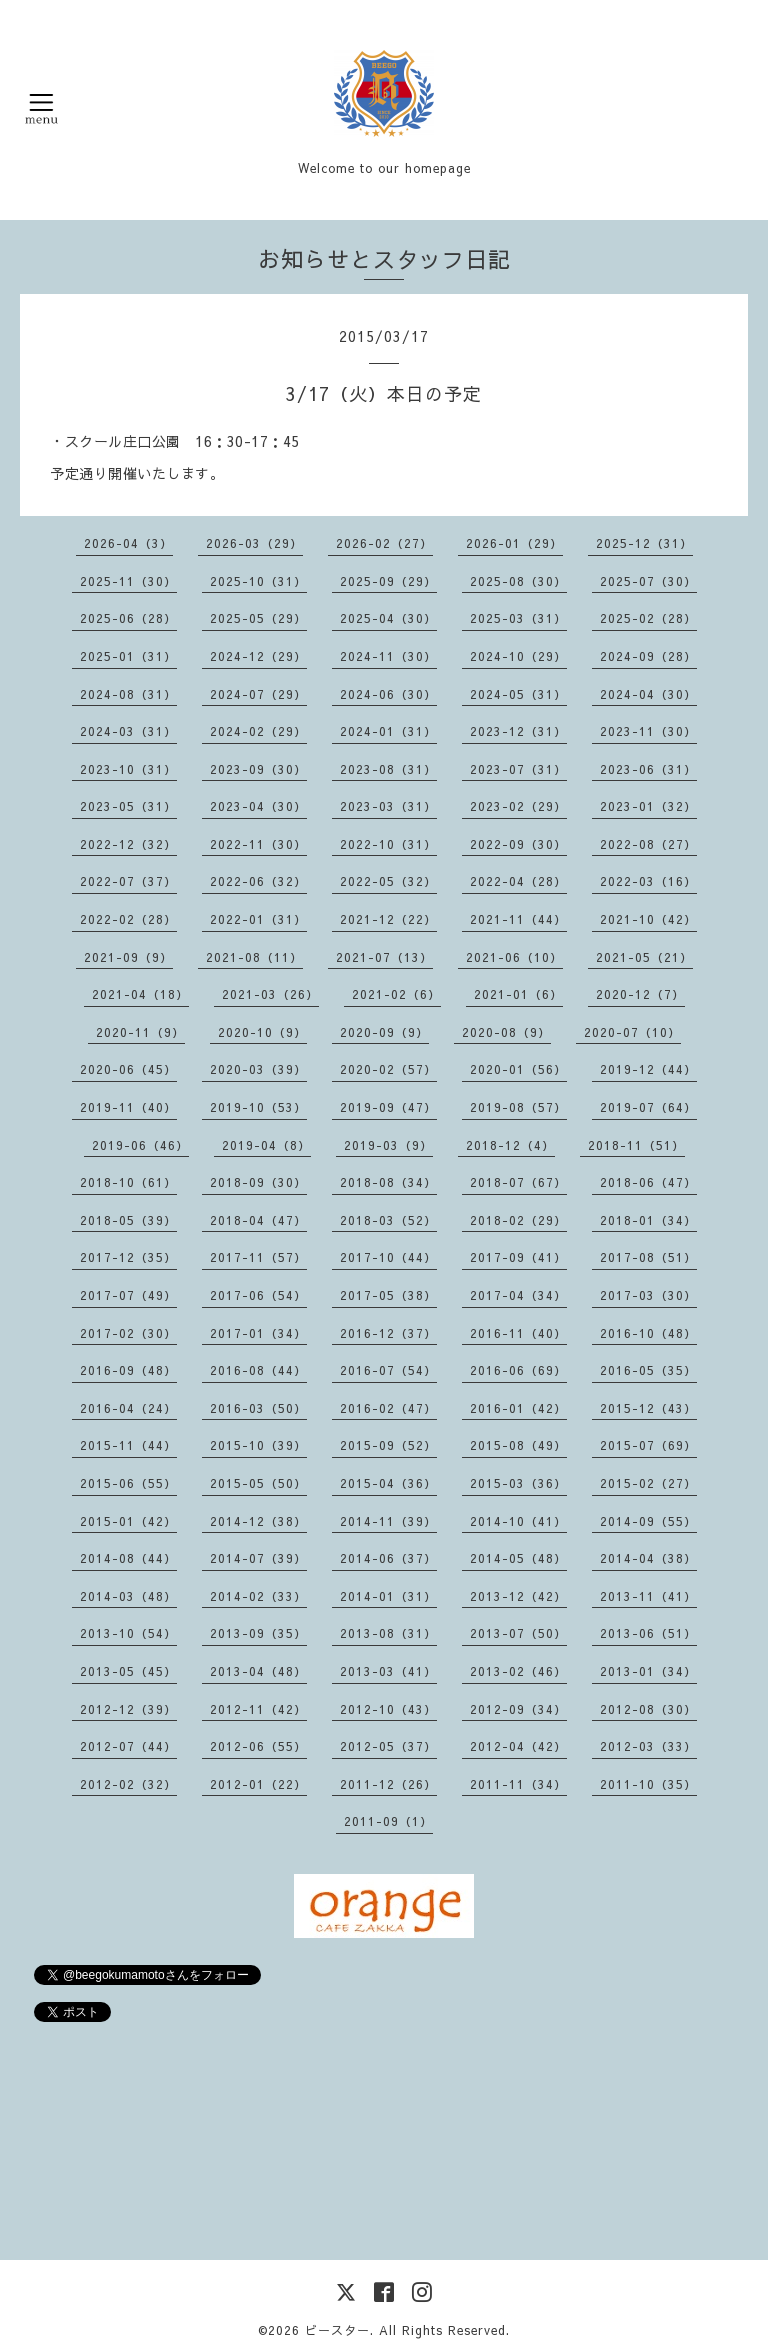 The image size is (768, 2351). What do you see at coordinates (258, 844) in the screenshot?
I see `2022-11（30）` at bounding box center [258, 844].